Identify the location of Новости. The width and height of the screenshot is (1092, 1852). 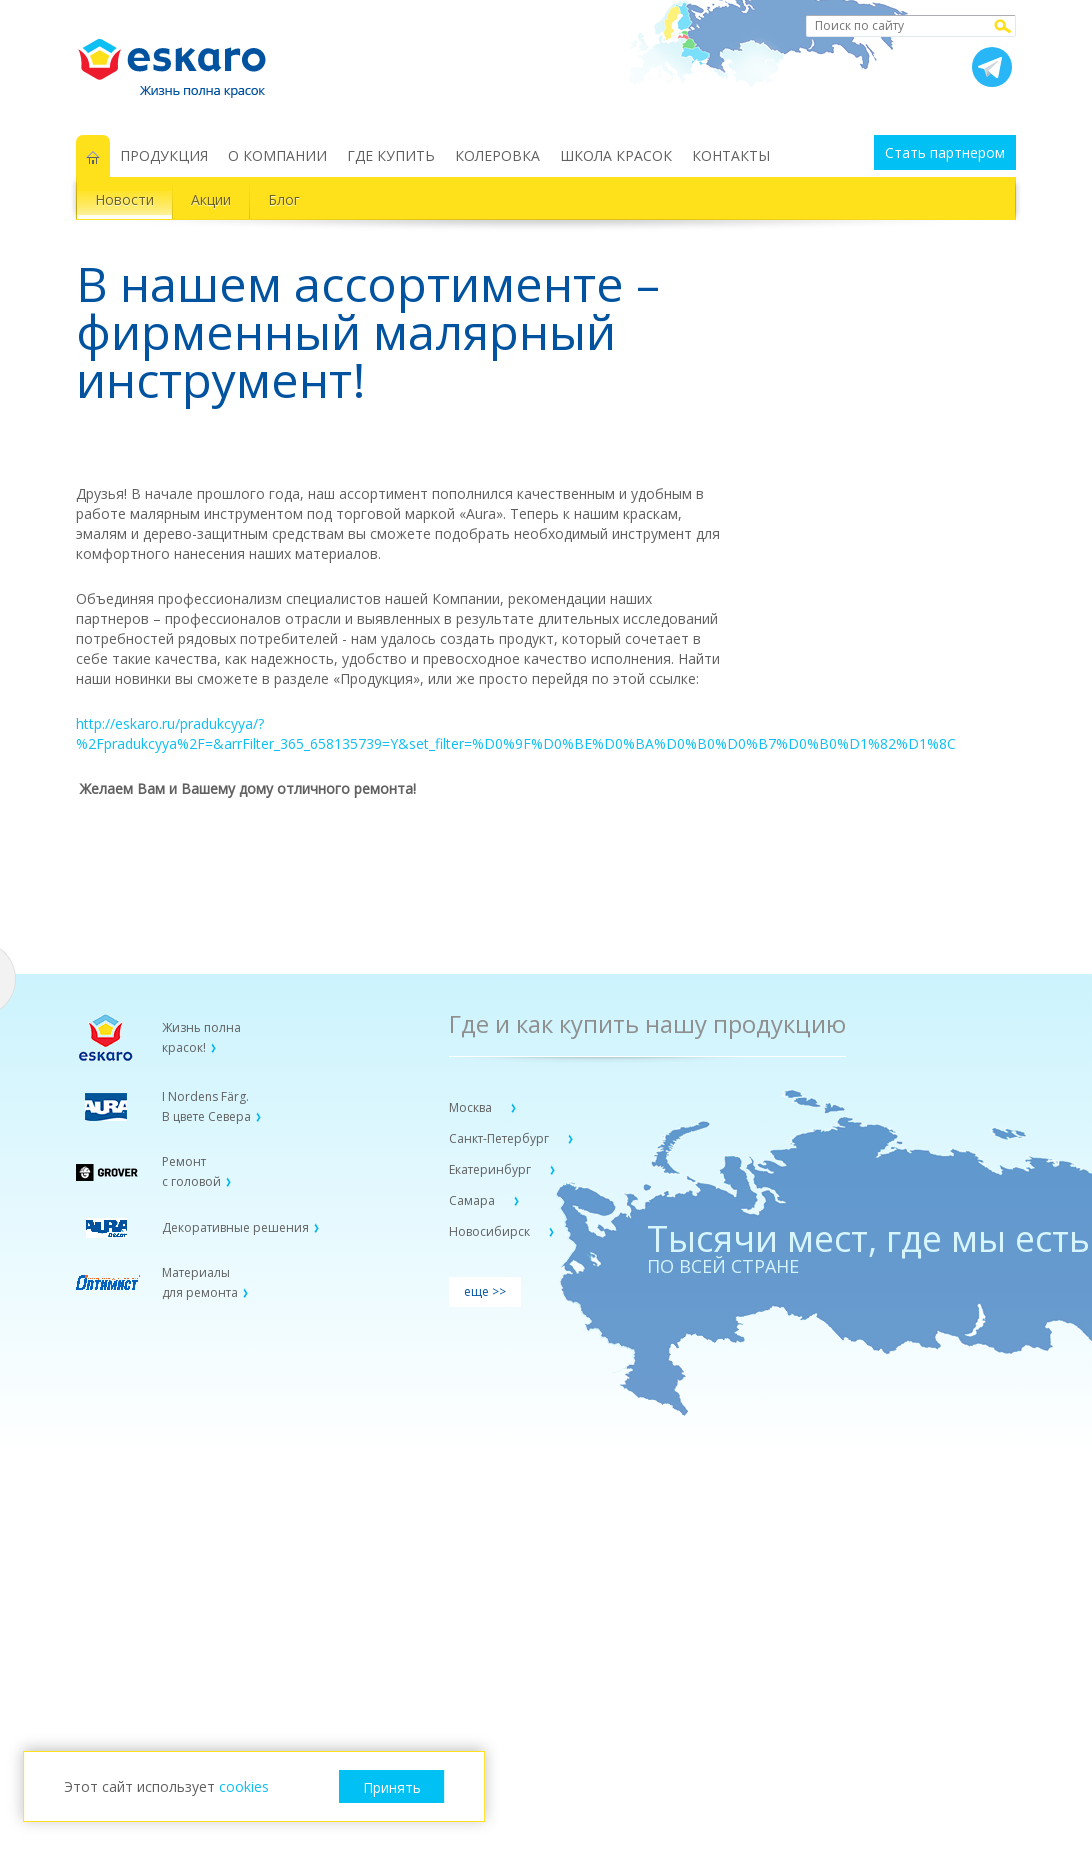
(124, 199).